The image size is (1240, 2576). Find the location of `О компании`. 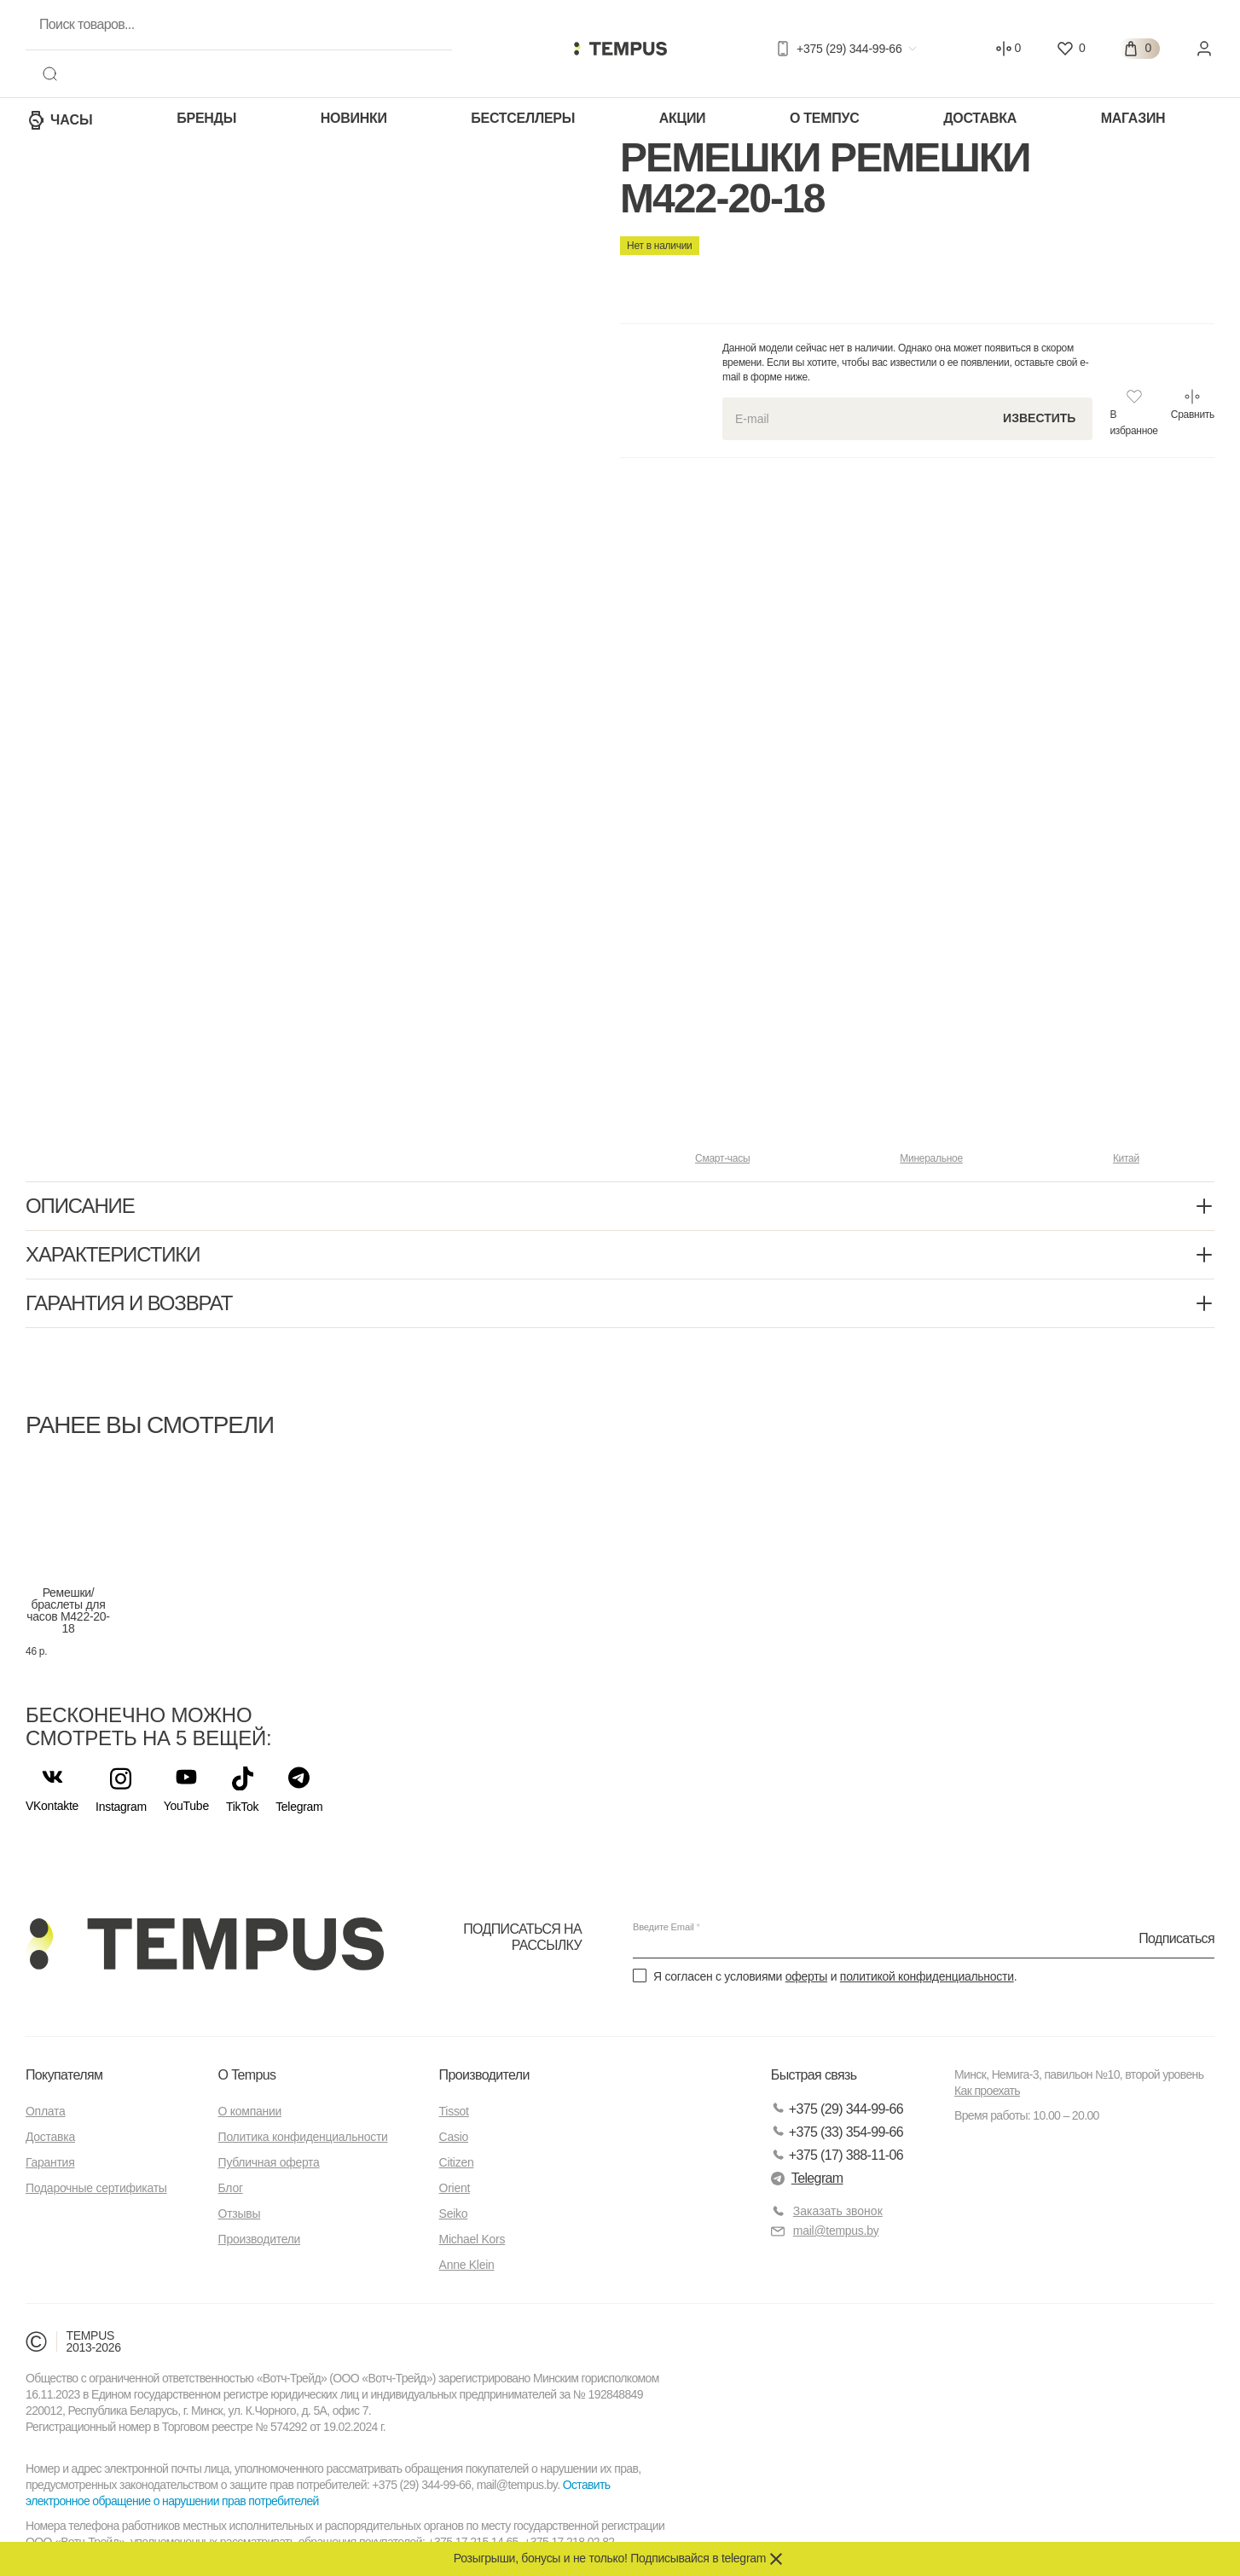

О компании is located at coordinates (249, 2111).